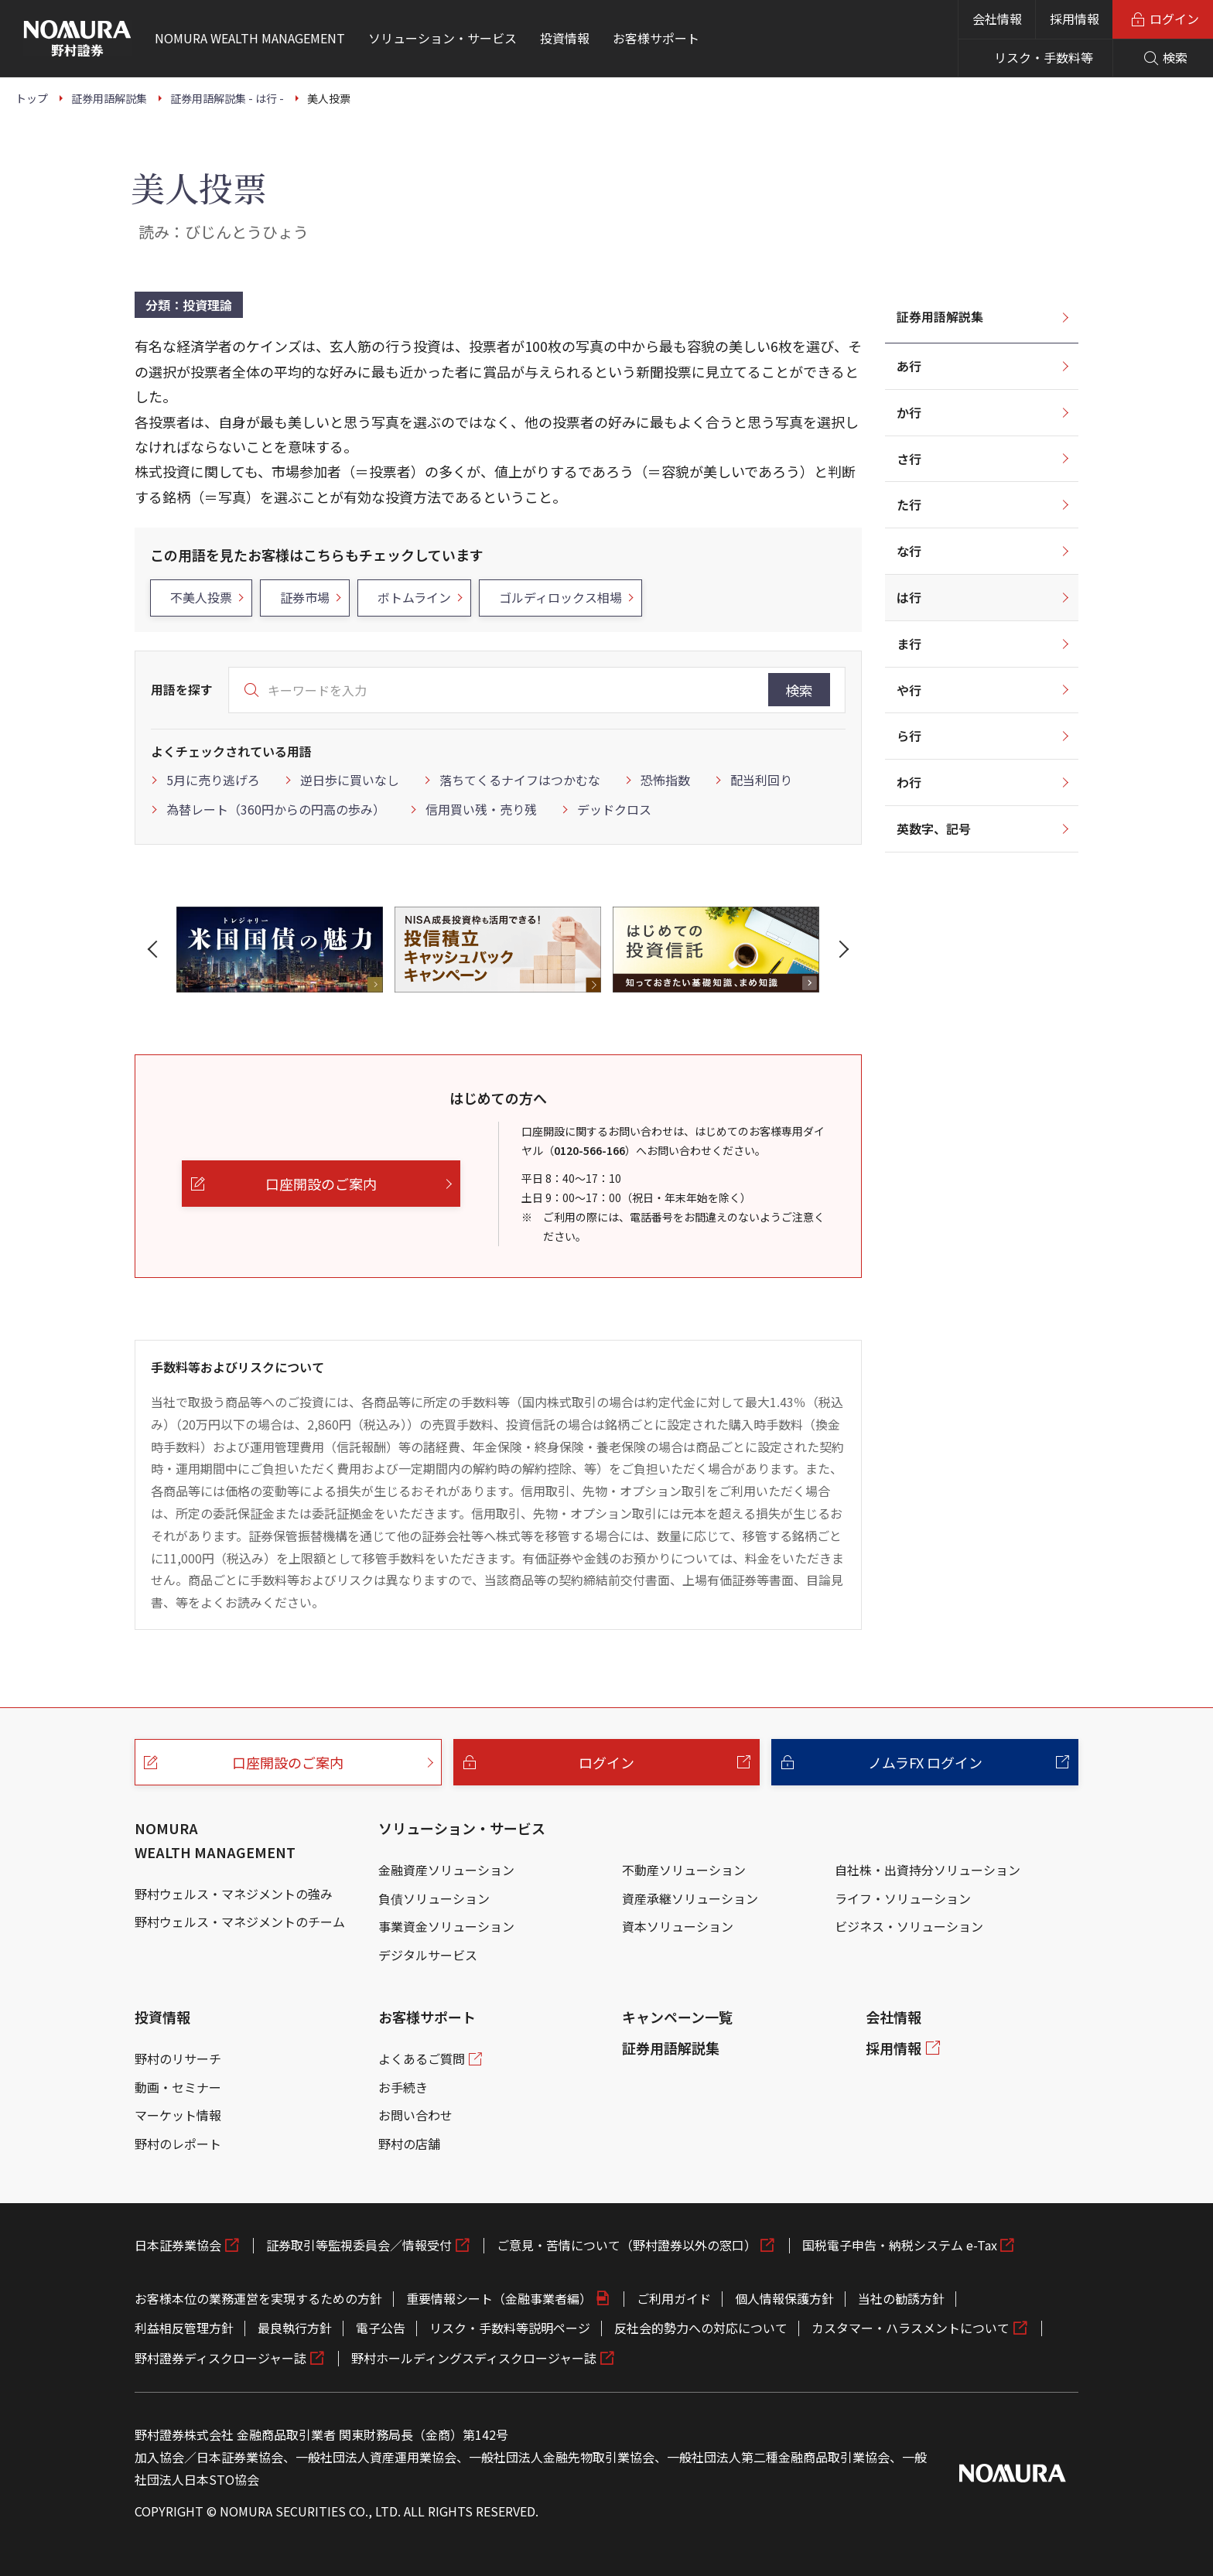 The image size is (1213, 2576). Describe the element at coordinates (184, 2327) in the screenshot. I see `利益相反管理方針` at that location.